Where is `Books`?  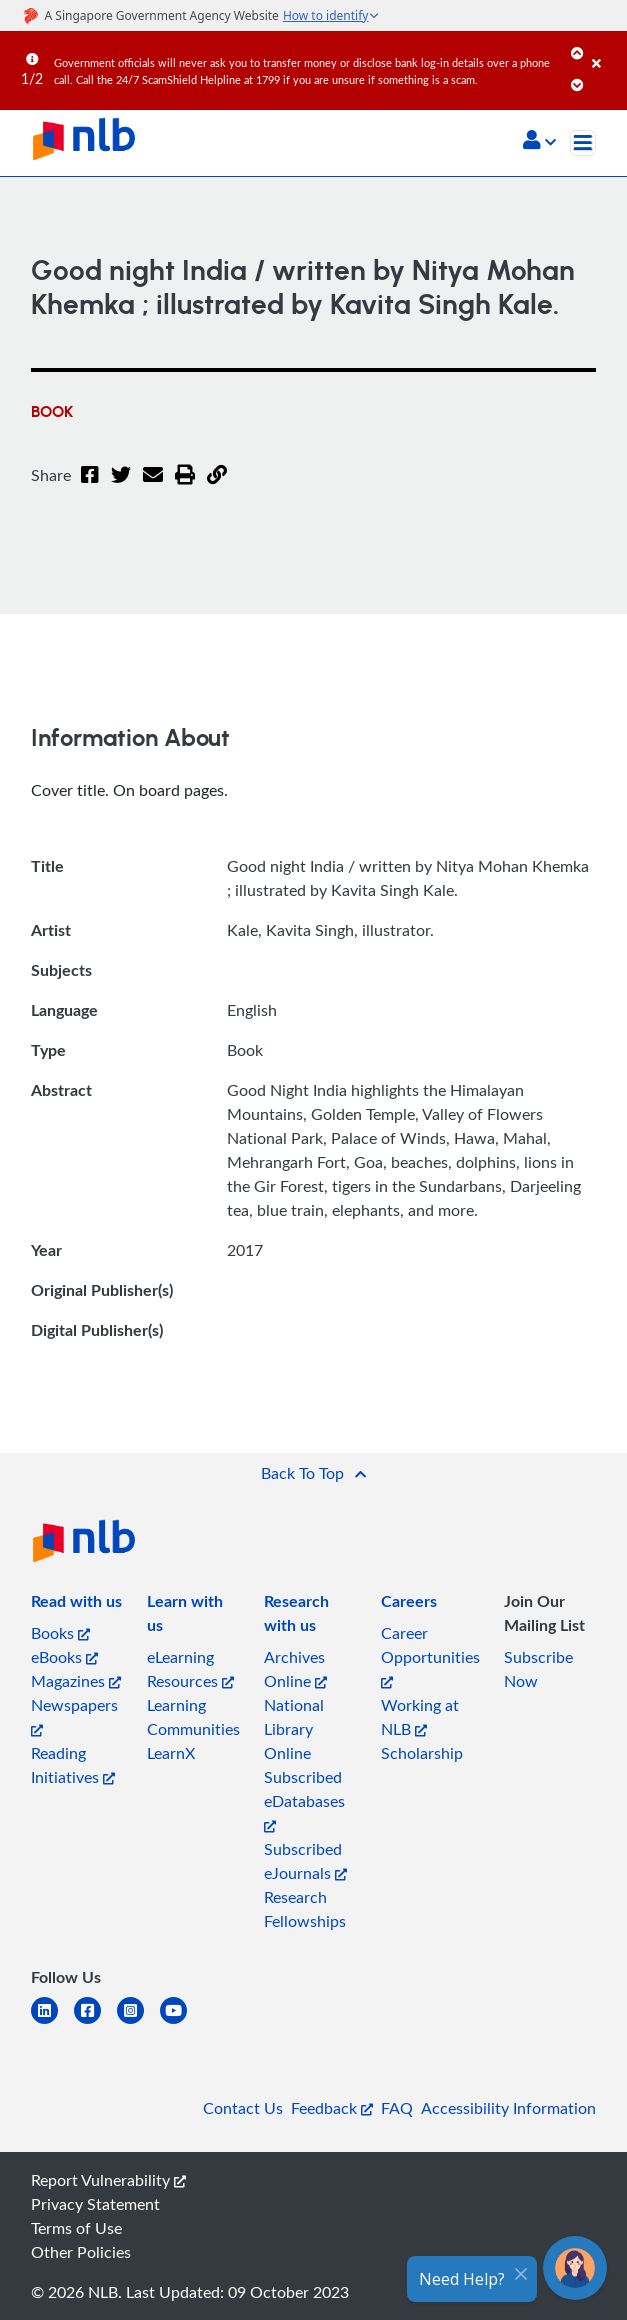 Books is located at coordinates (60, 1633).